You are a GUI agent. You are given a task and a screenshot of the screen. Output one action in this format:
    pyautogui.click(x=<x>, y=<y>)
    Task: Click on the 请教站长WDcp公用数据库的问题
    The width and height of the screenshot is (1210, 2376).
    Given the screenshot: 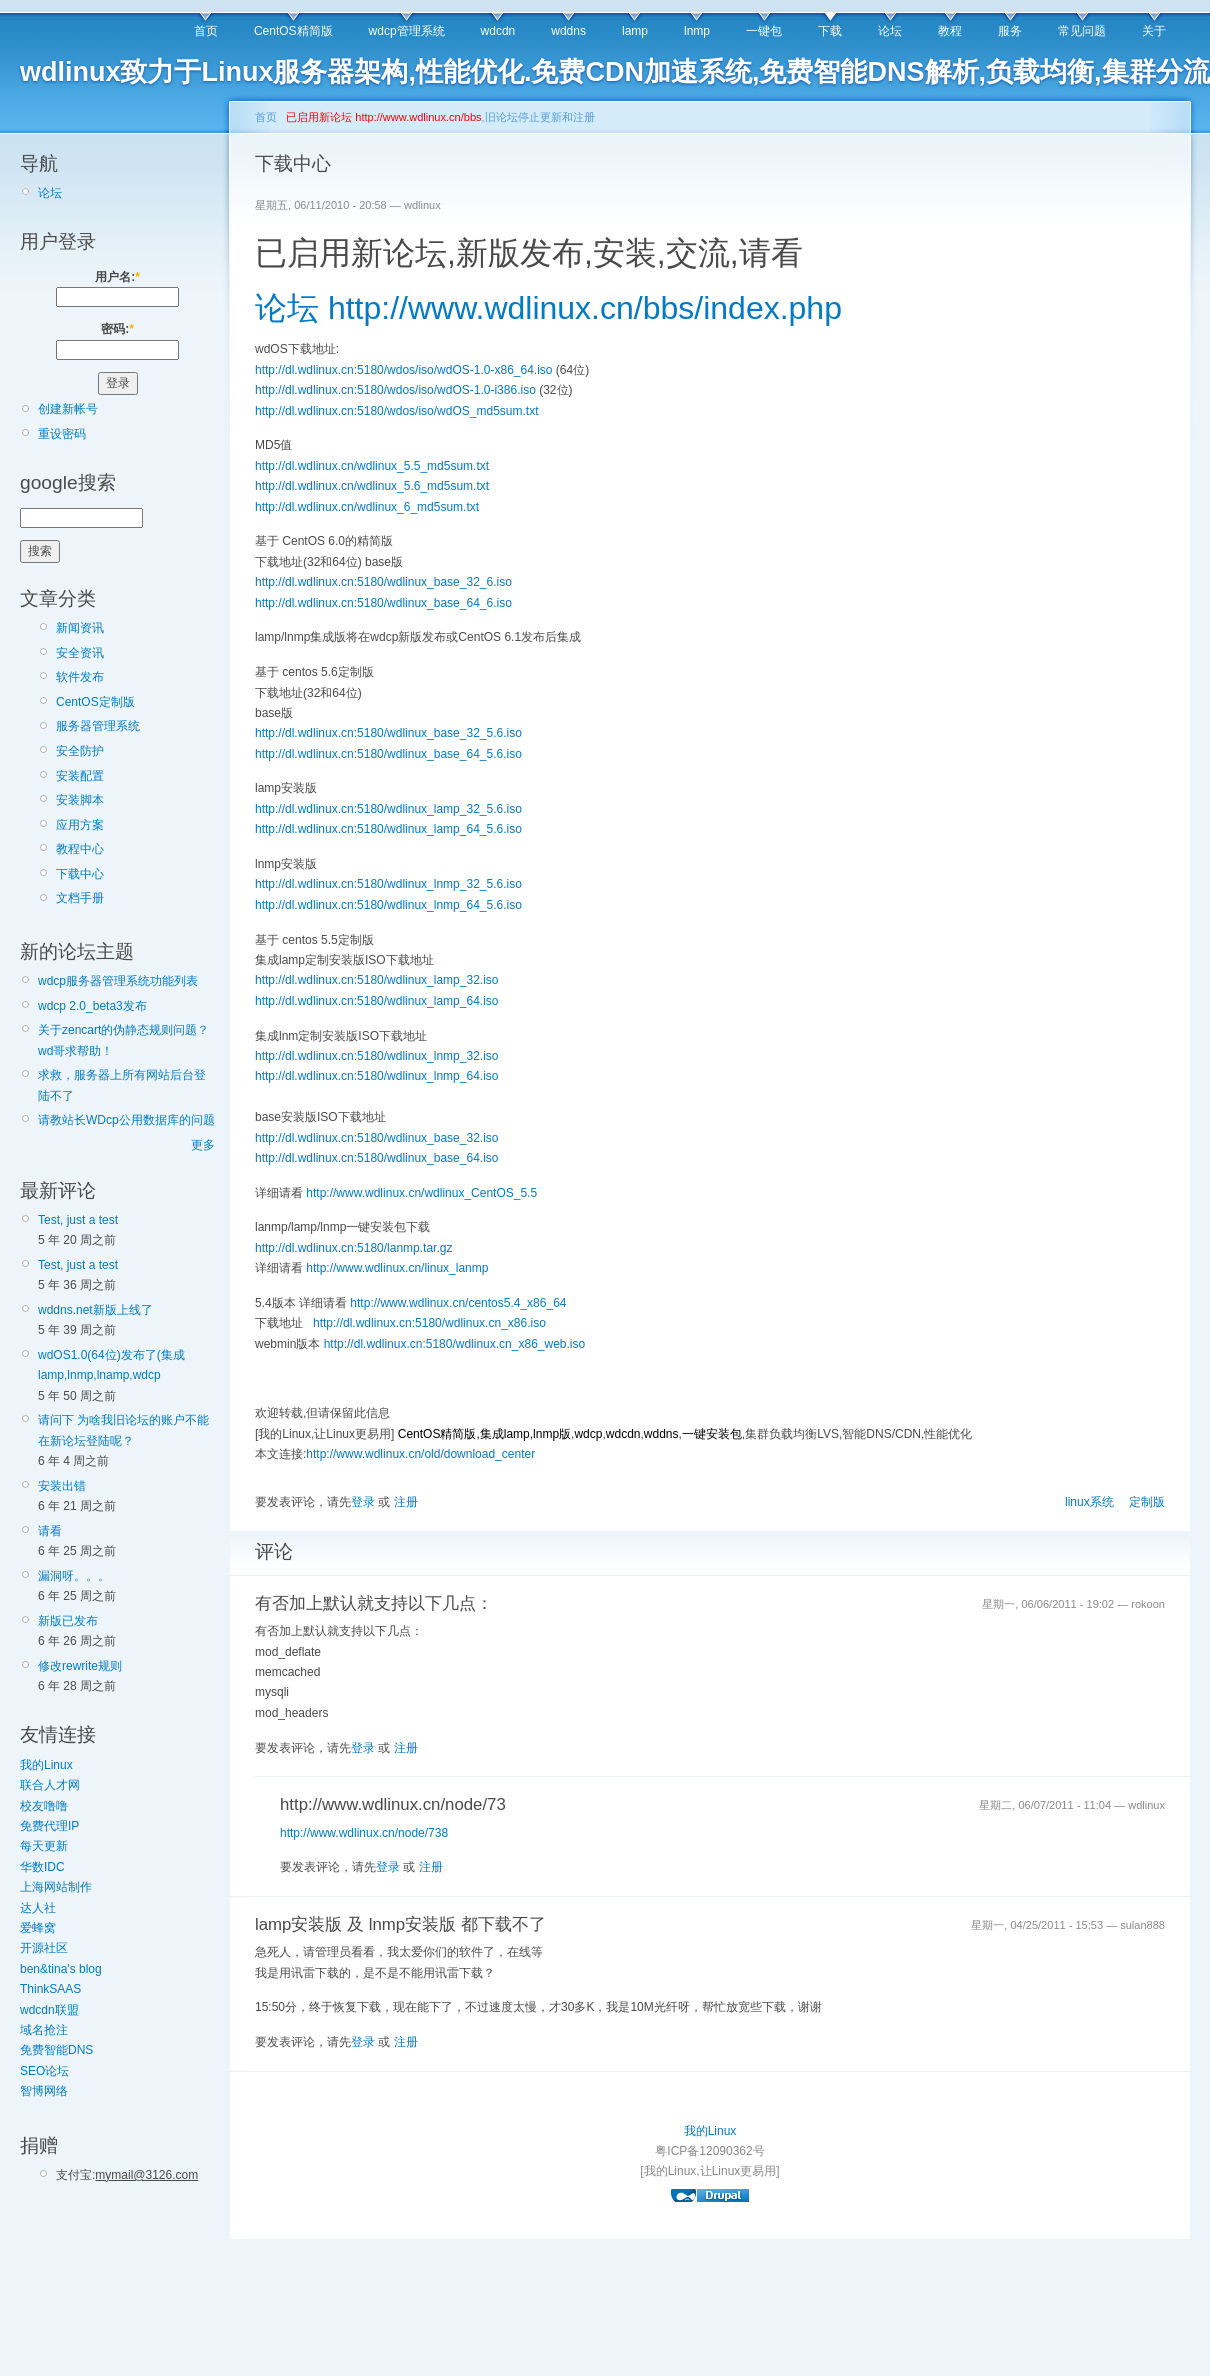 What is the action you would take?
    pyautogui.click(x=126, y=1120)
    